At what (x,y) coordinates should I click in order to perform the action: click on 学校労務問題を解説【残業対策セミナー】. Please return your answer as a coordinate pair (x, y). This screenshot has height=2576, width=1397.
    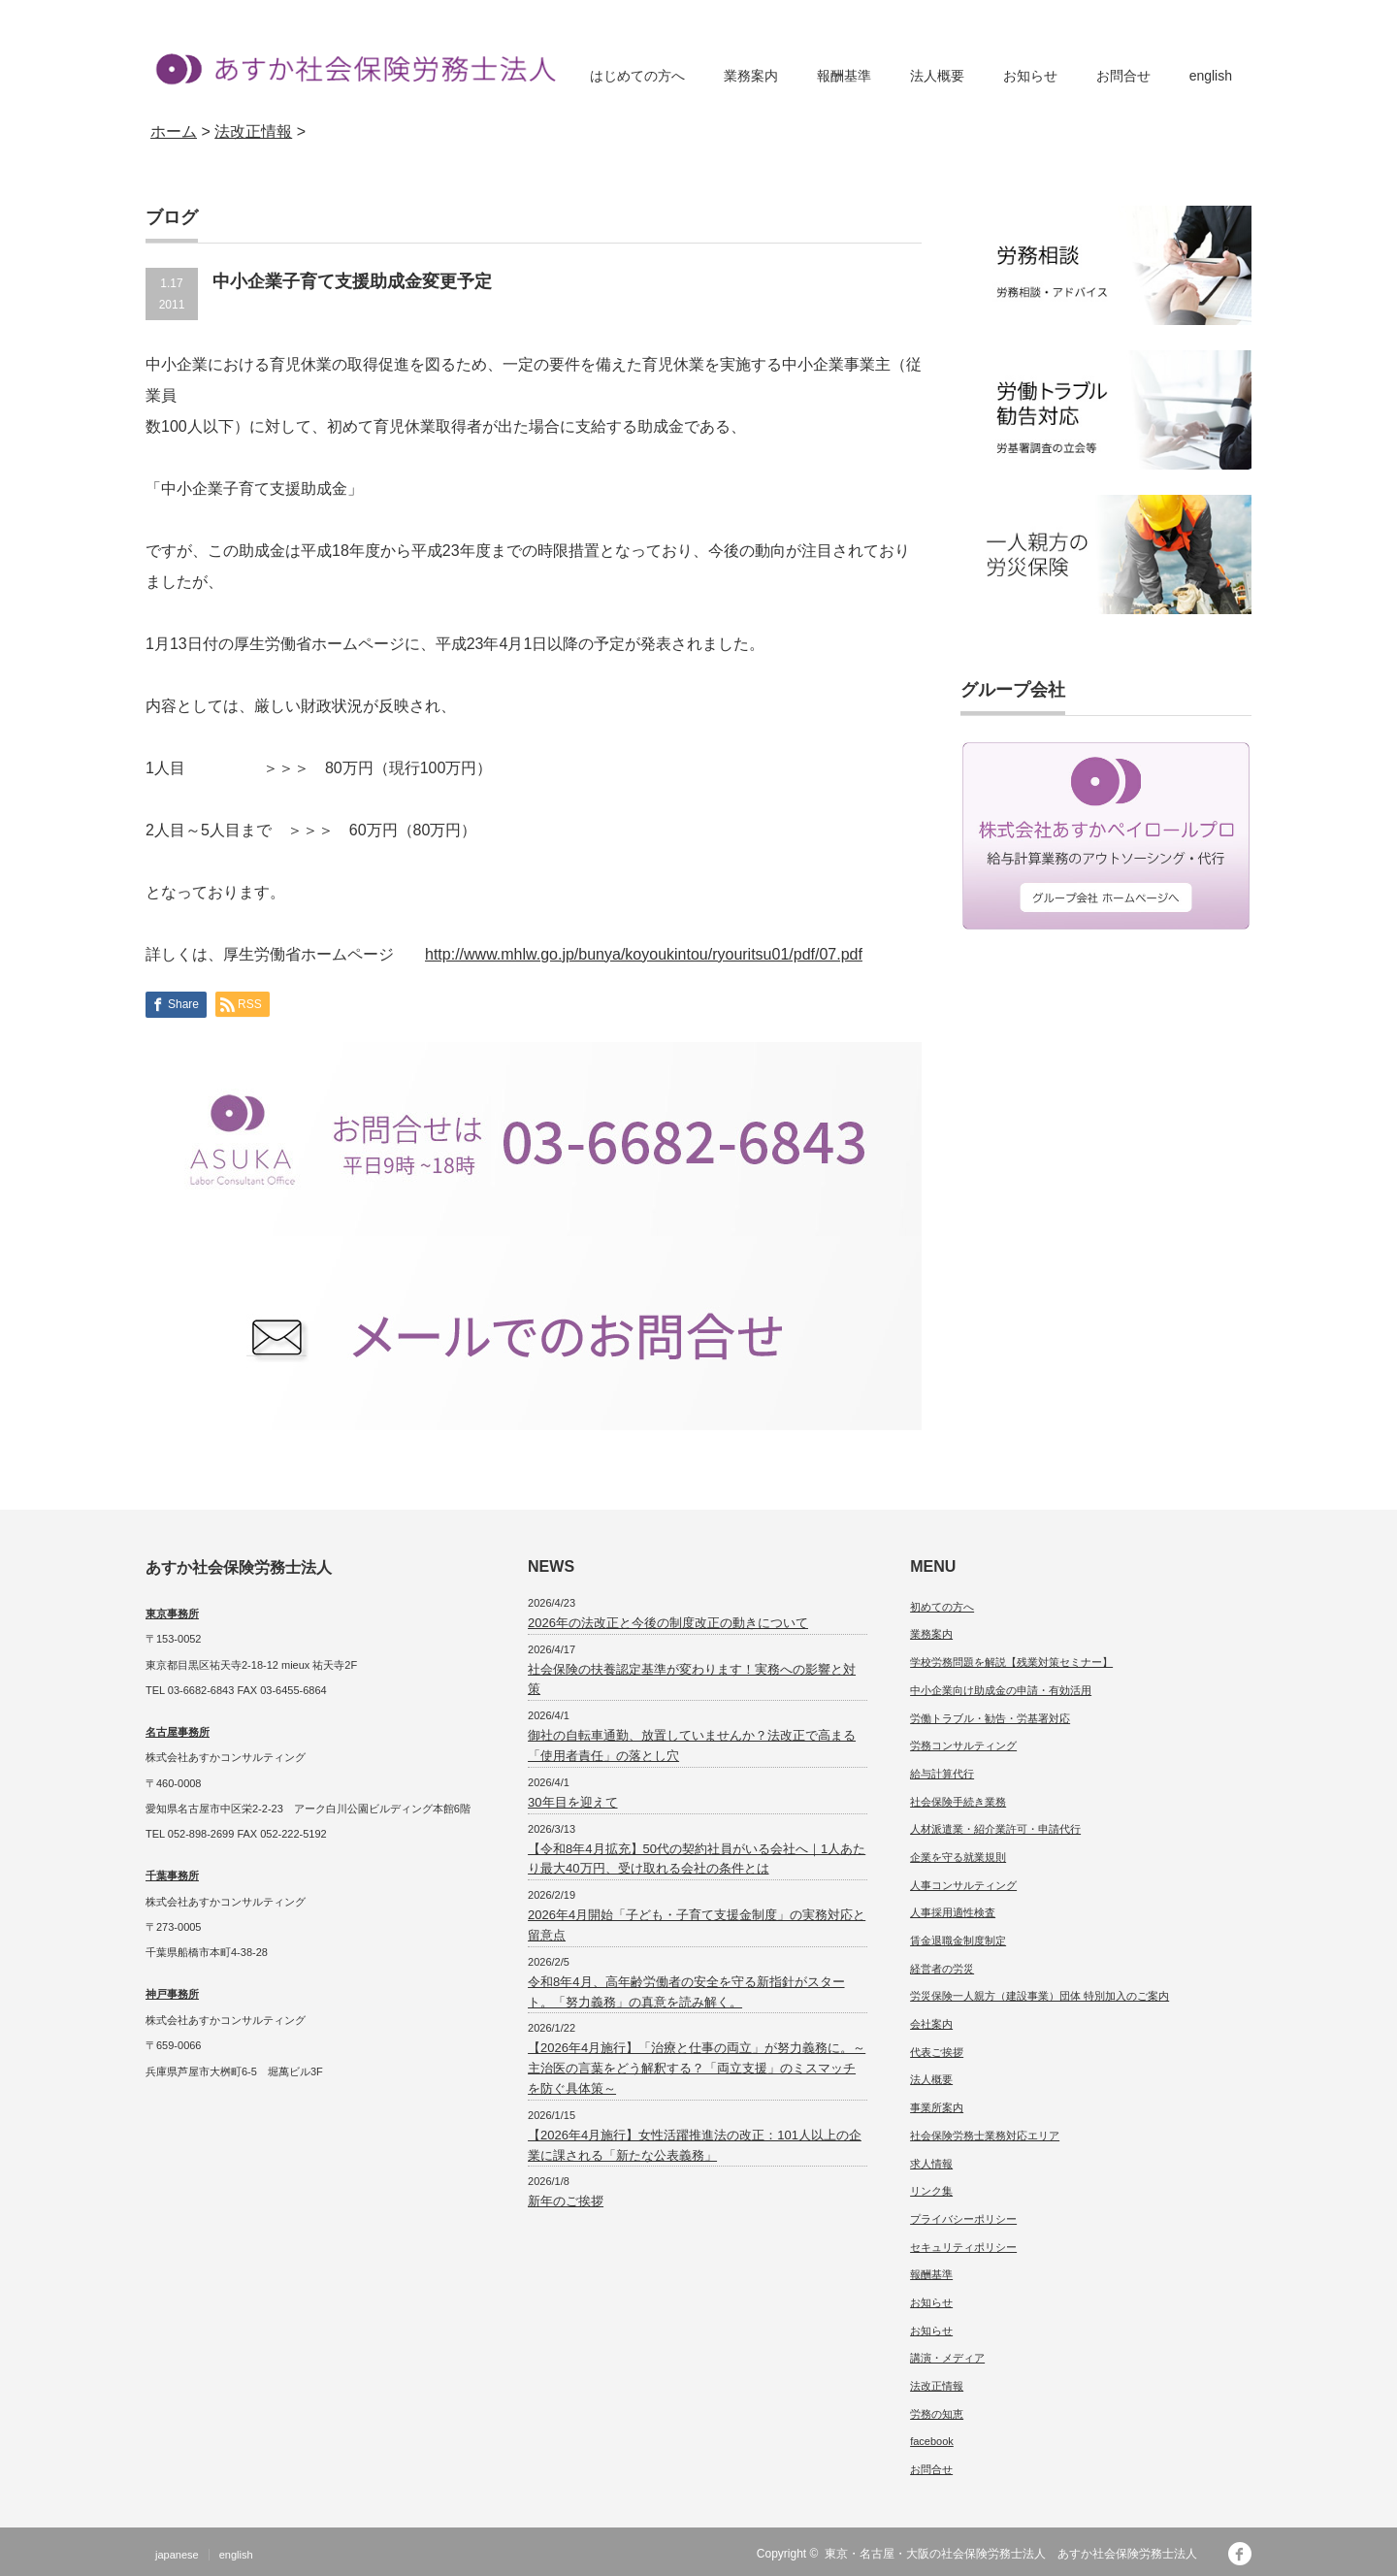
    Looking at the image, I should click on (1011, 1662).